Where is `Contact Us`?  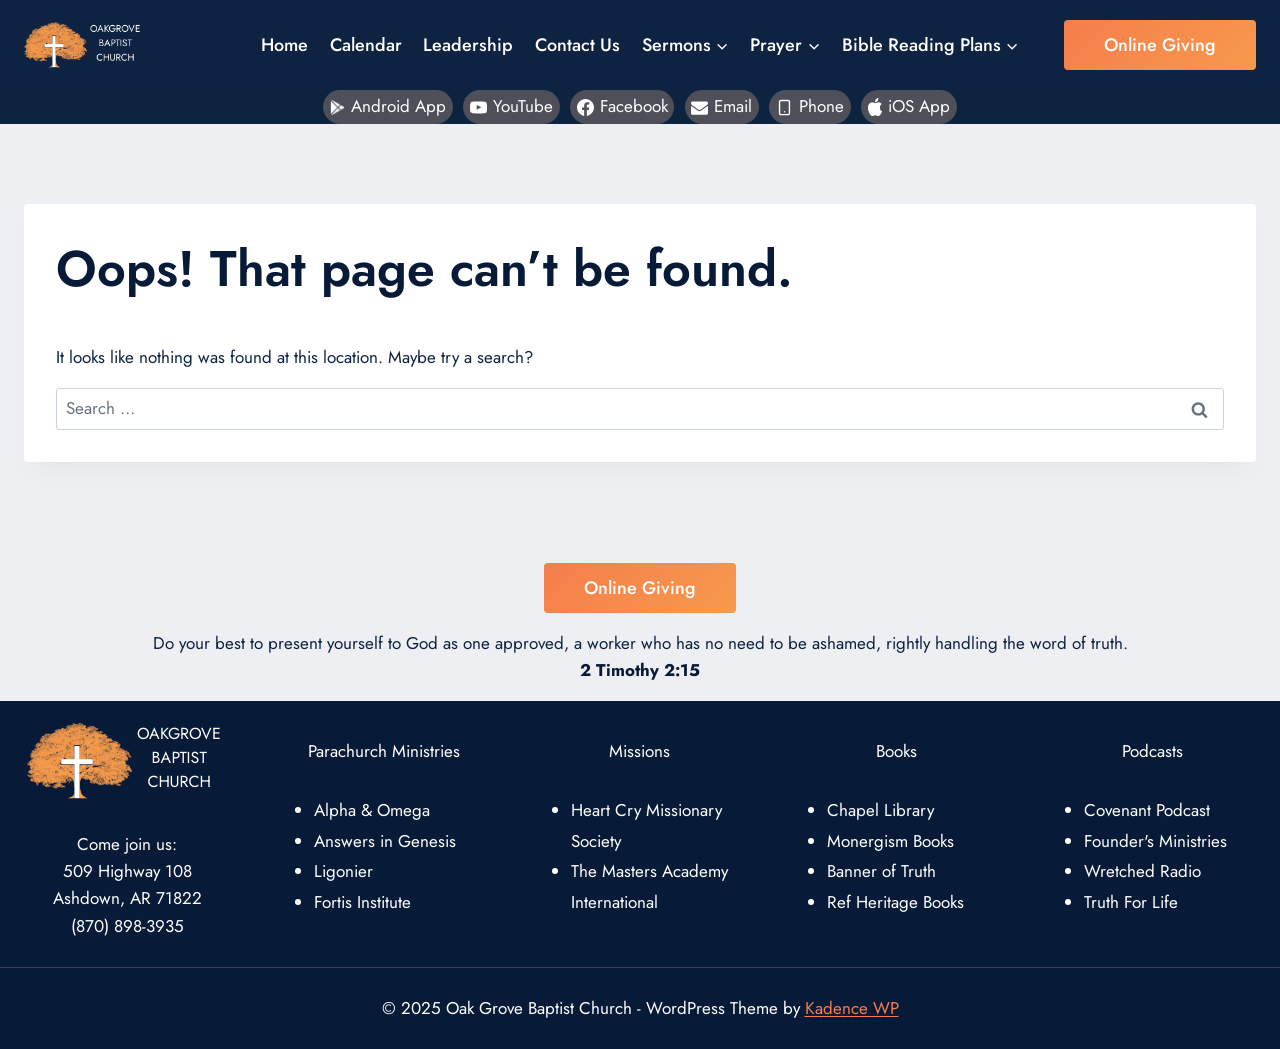 Contact Us is located at coordinates (577, 45).